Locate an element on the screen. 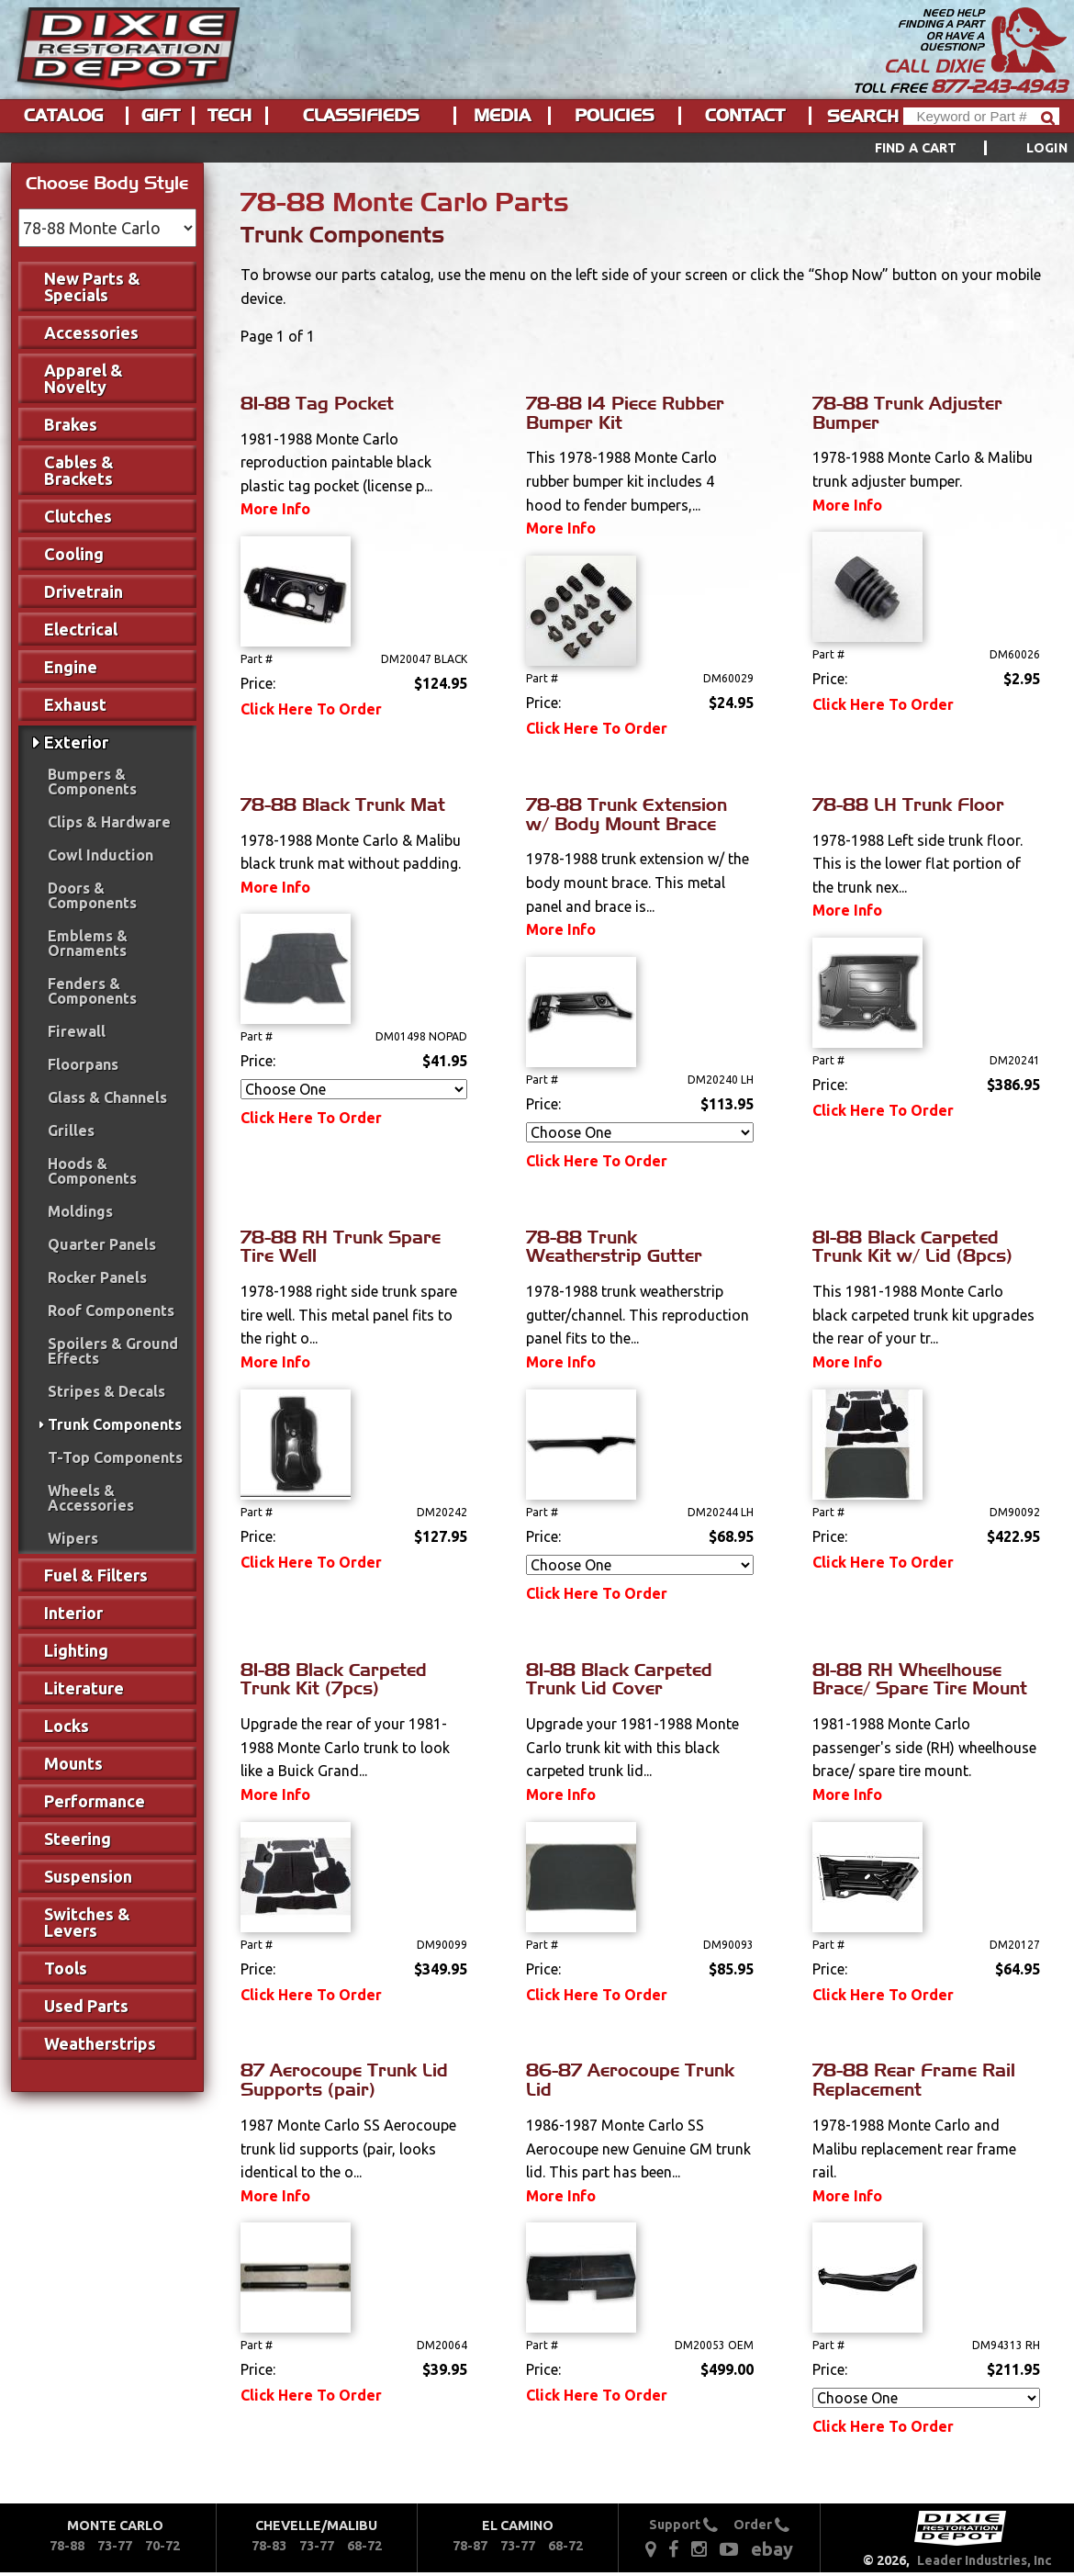 The height and width of the screenshot is (2576, 1074). Cables & Brackets is located at coordinates (79, 470).